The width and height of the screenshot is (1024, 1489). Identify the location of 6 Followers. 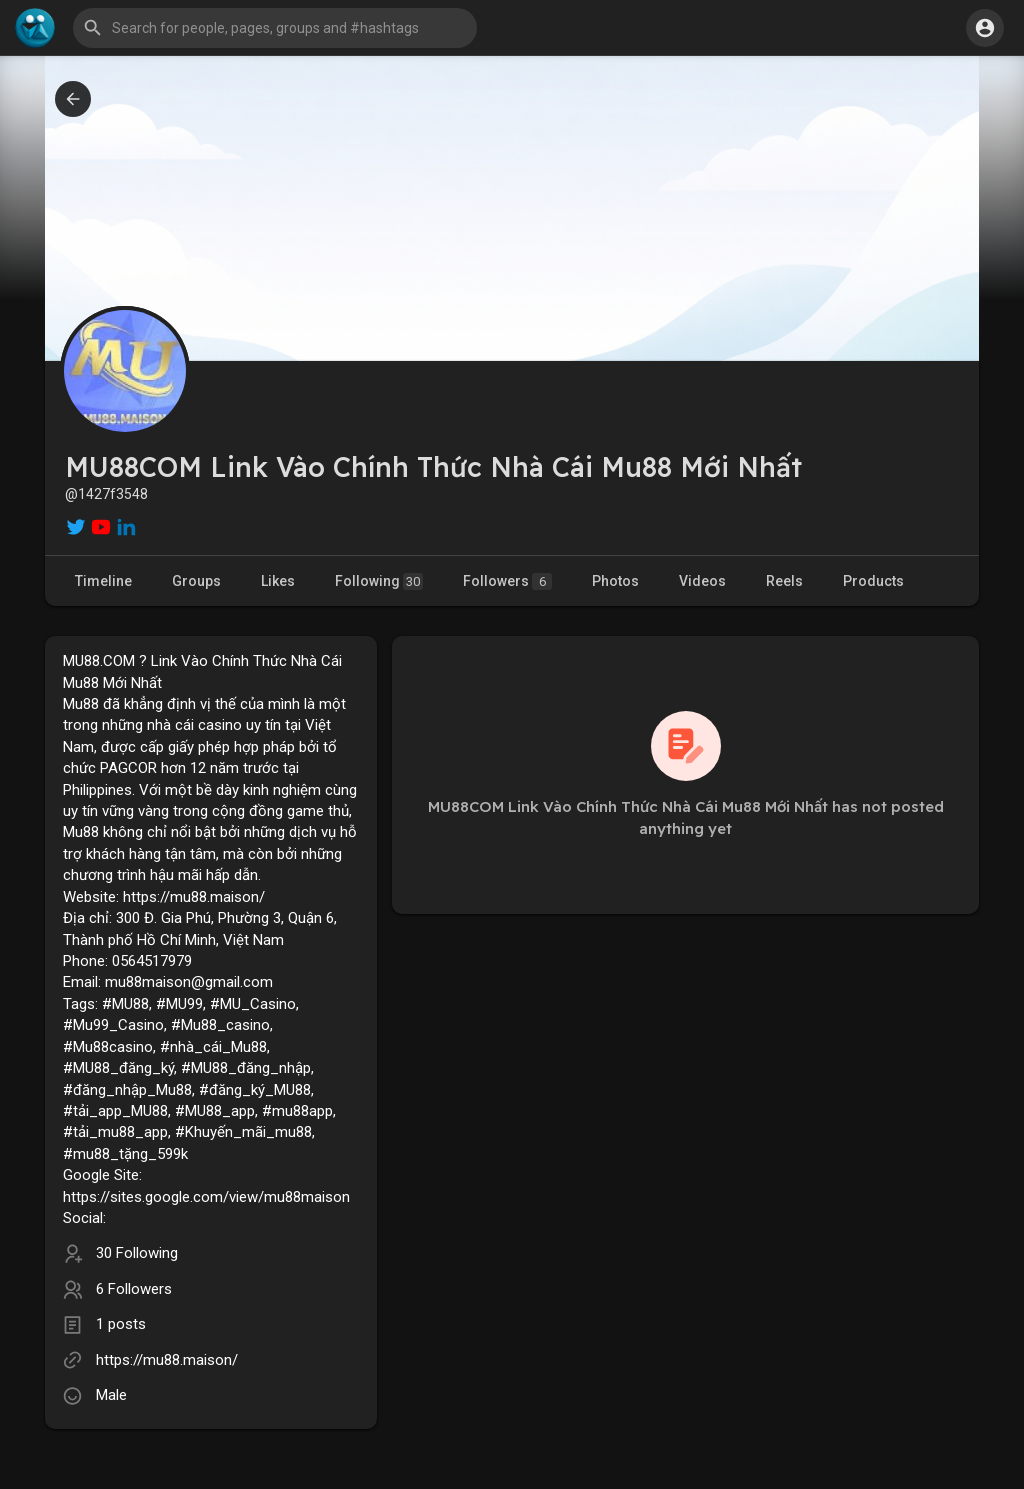
(134, 1289).